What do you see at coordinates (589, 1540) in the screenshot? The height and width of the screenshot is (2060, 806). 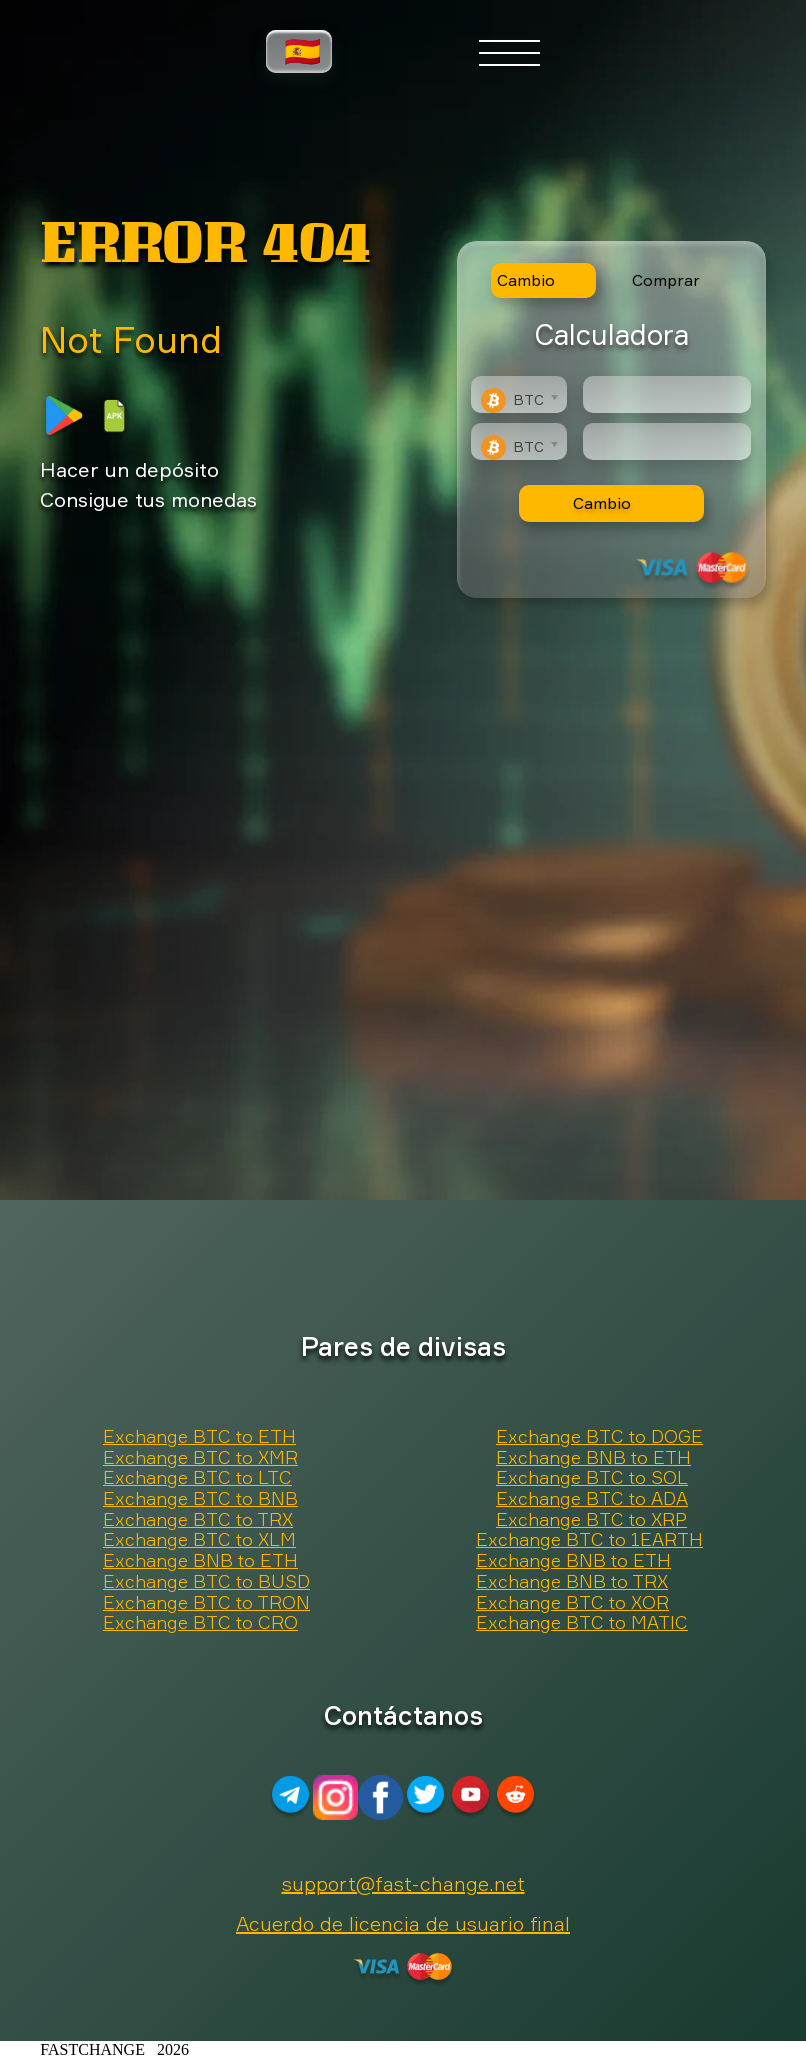 I see `Exchange BTC to 1EARTH` at bounding box center [589, 1540].